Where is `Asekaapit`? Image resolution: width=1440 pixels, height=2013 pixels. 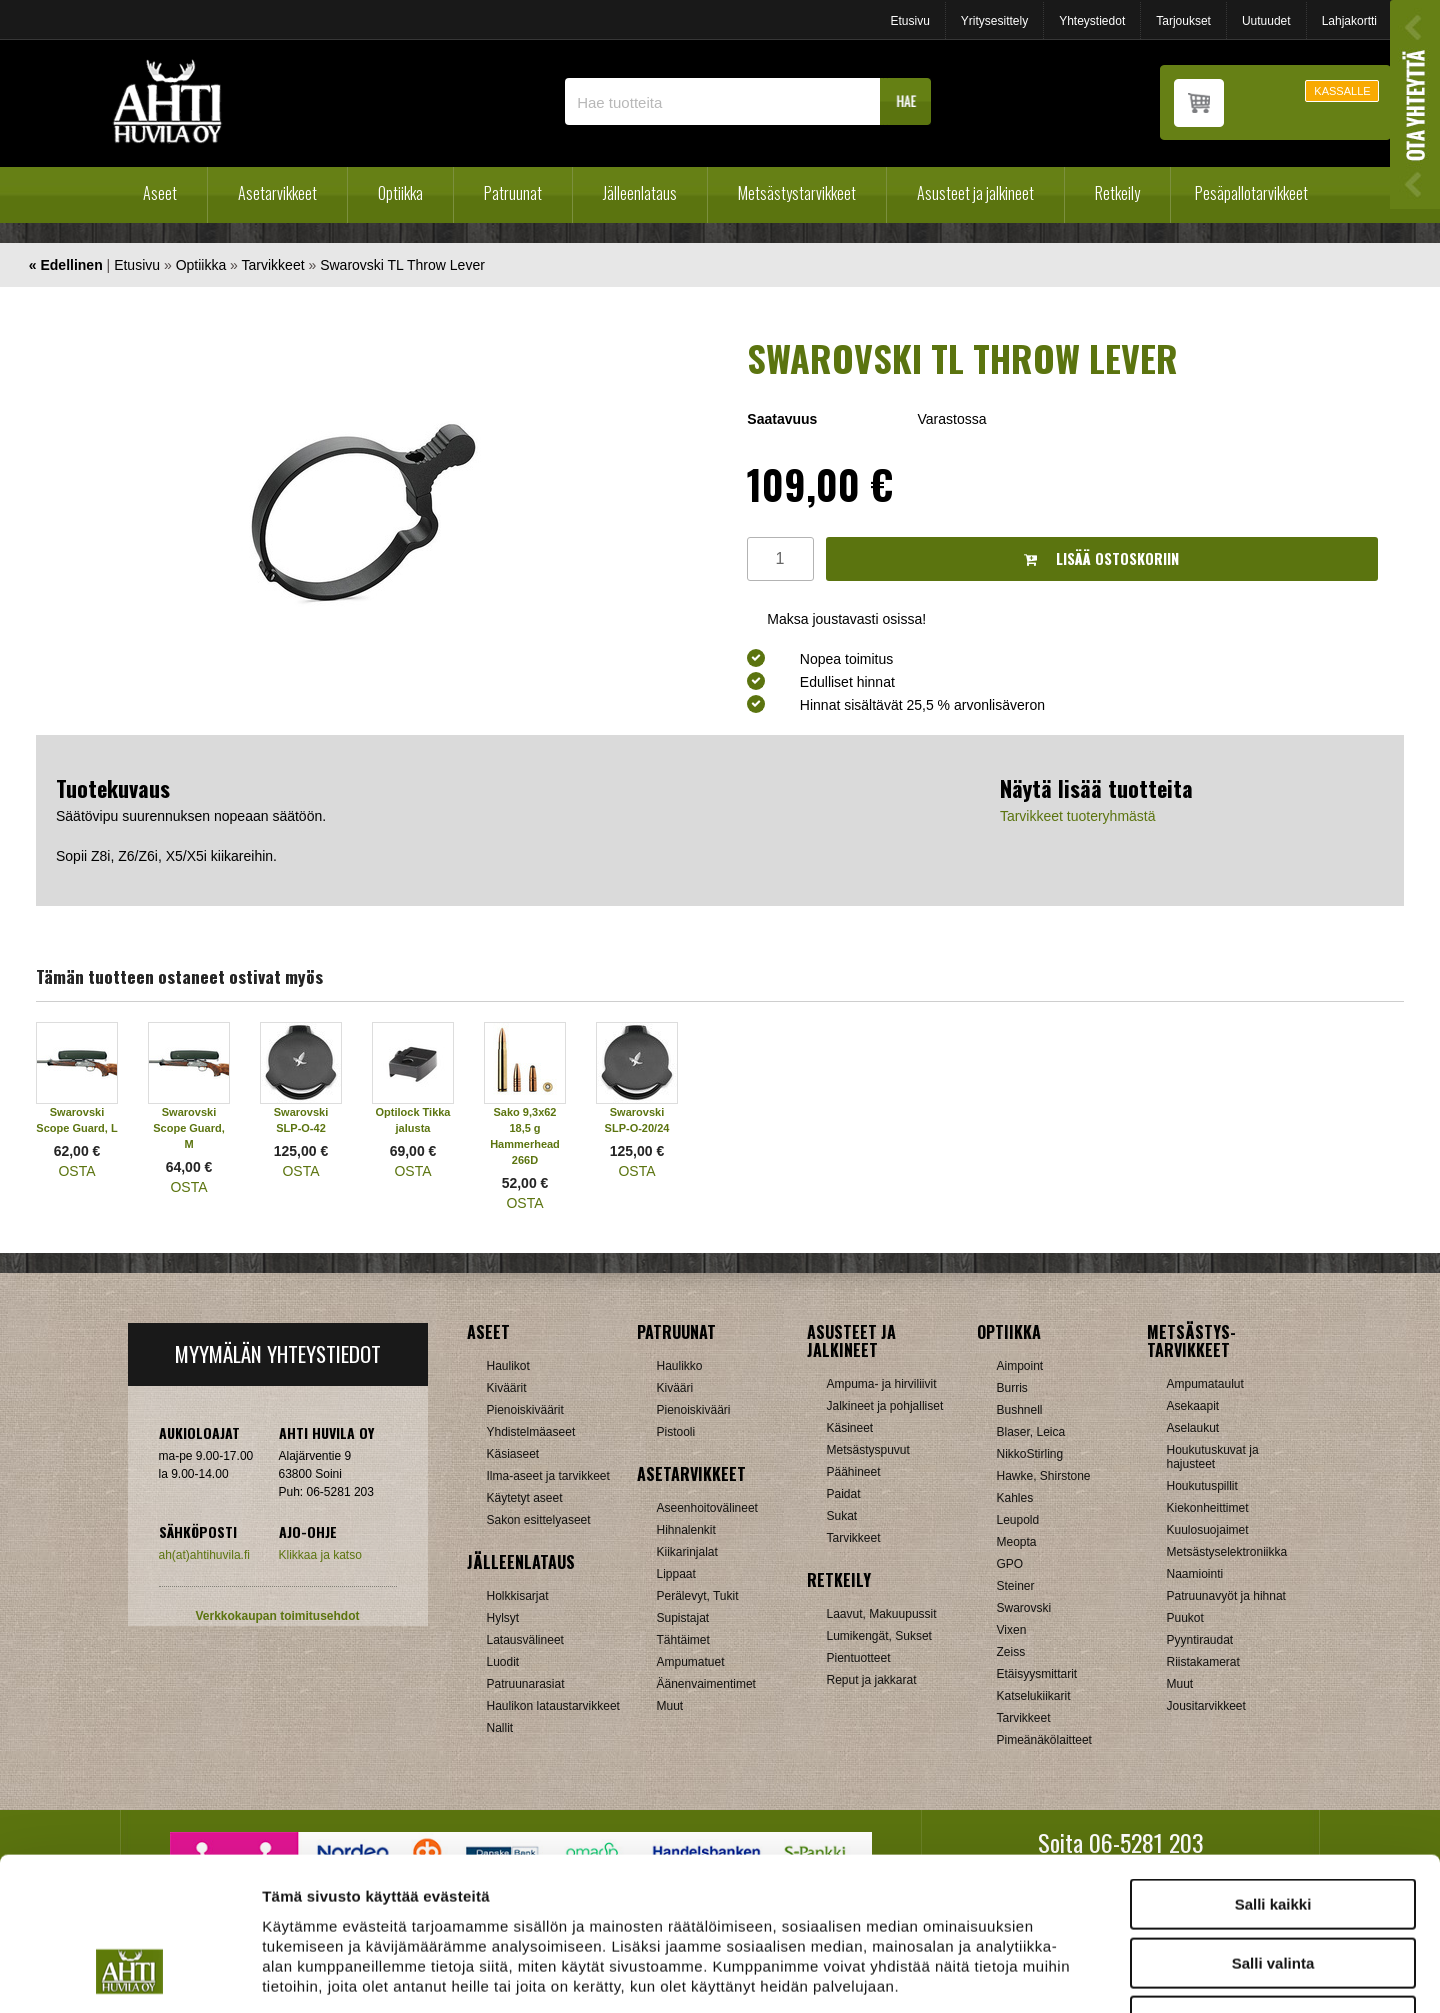 Asekaapit is located at coordinates (1193, 1406).